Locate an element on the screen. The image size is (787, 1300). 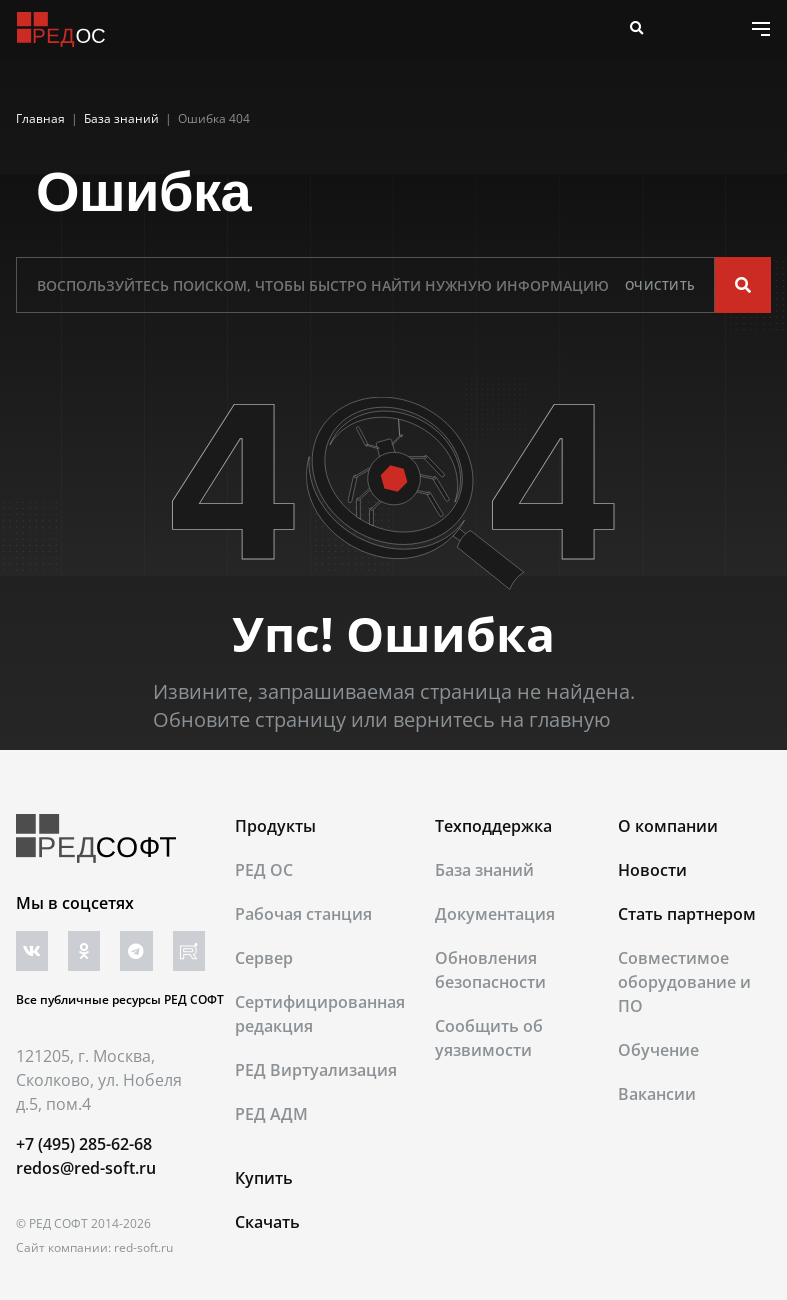
Техподдержка is located at coordinates (493, 826).